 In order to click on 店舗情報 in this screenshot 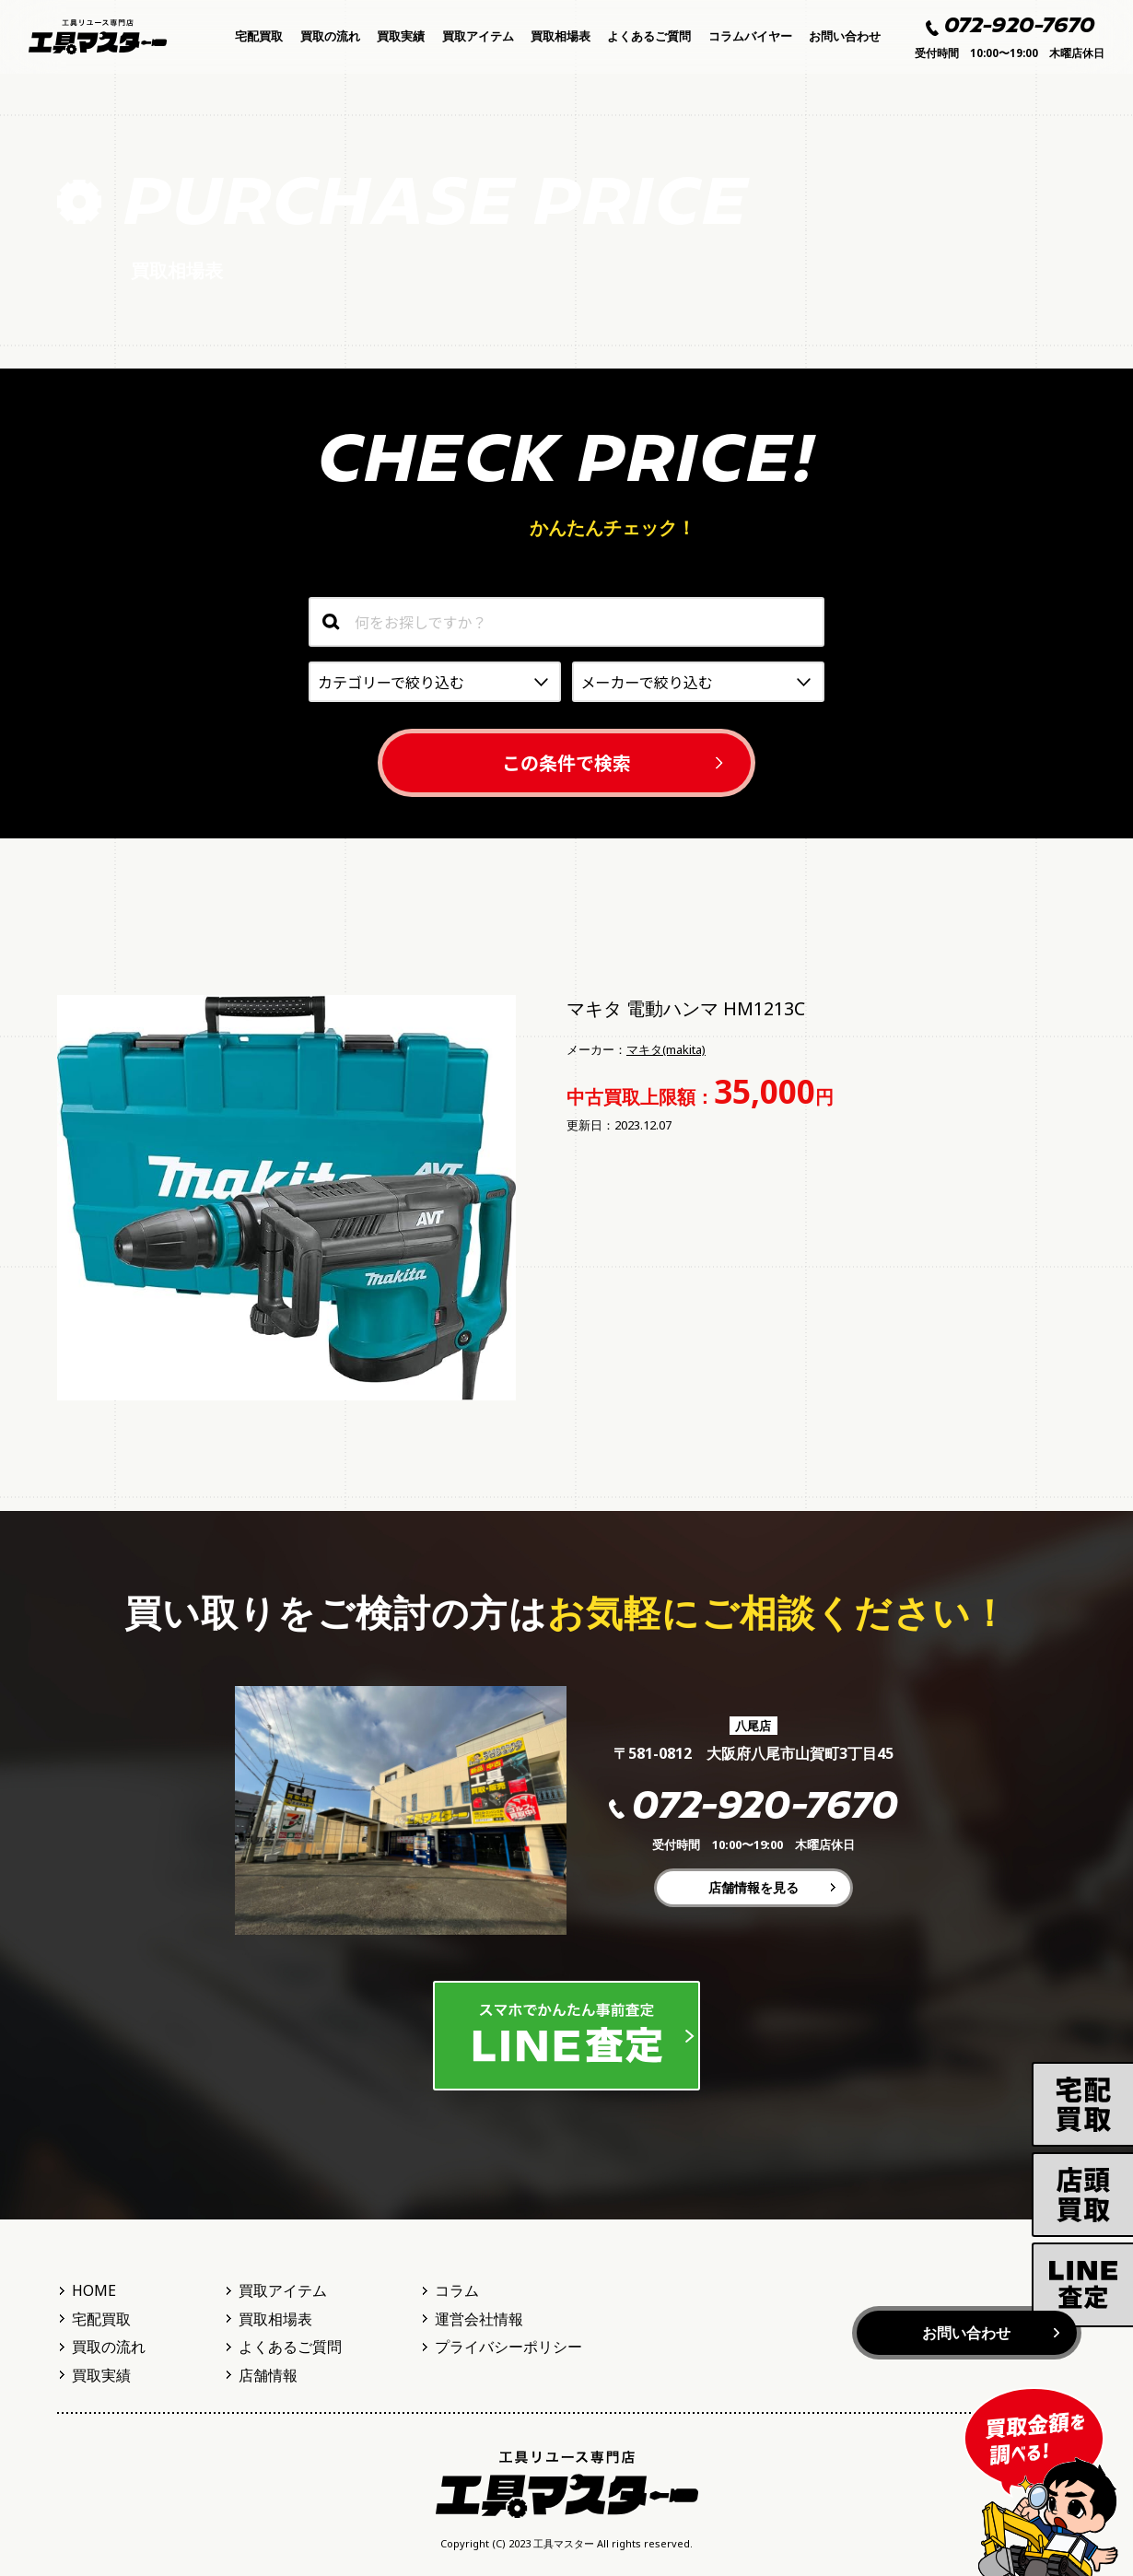, I will do `click(268, 2375)`.